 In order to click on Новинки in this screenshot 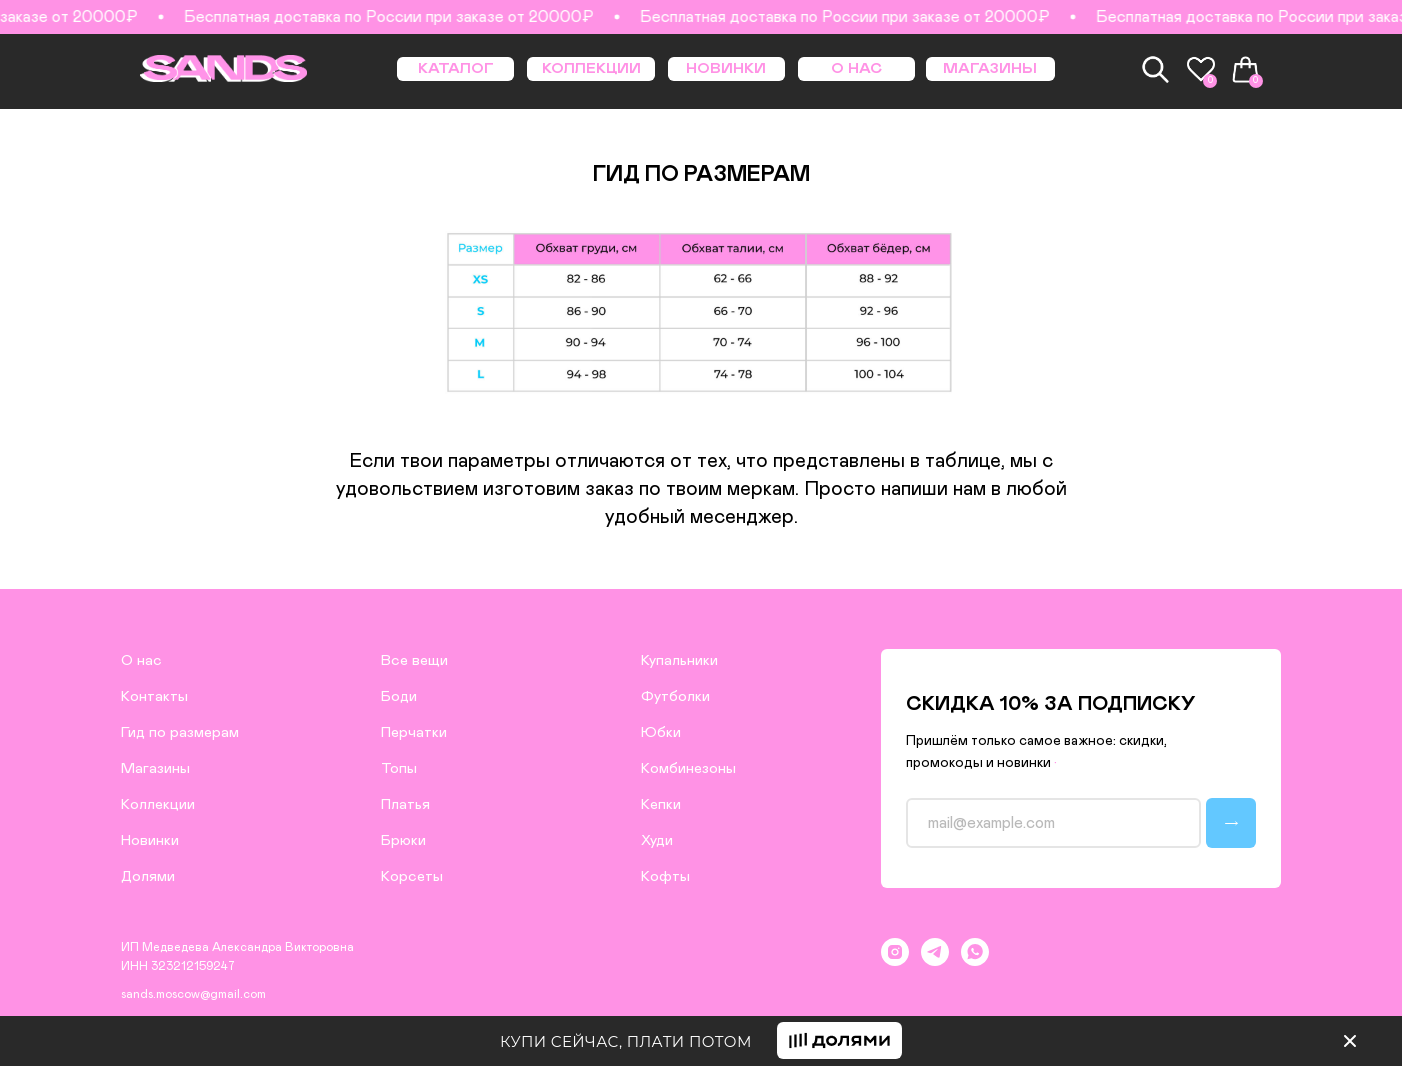, I will do `click(150, 840)`.